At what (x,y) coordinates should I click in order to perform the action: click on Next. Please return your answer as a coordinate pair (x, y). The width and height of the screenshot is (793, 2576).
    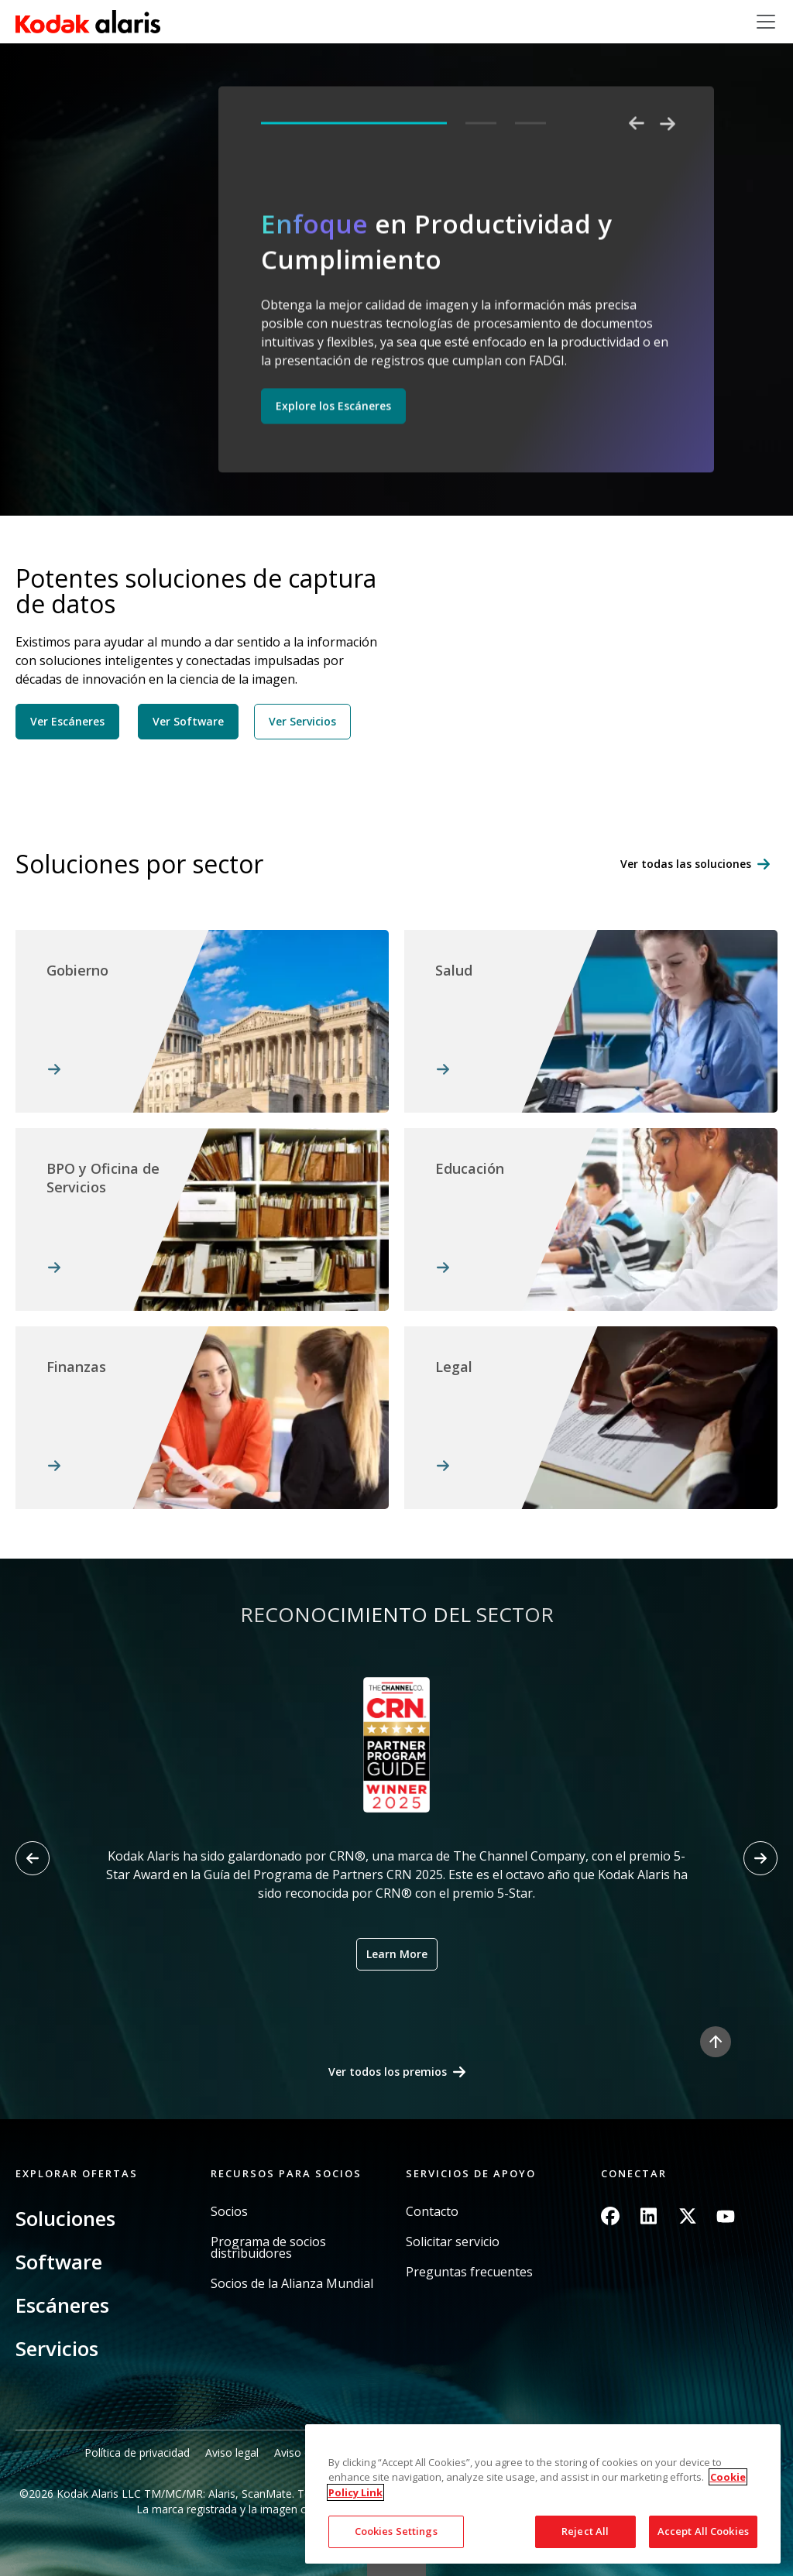
    Looking at the image, I should click on (667, 124).